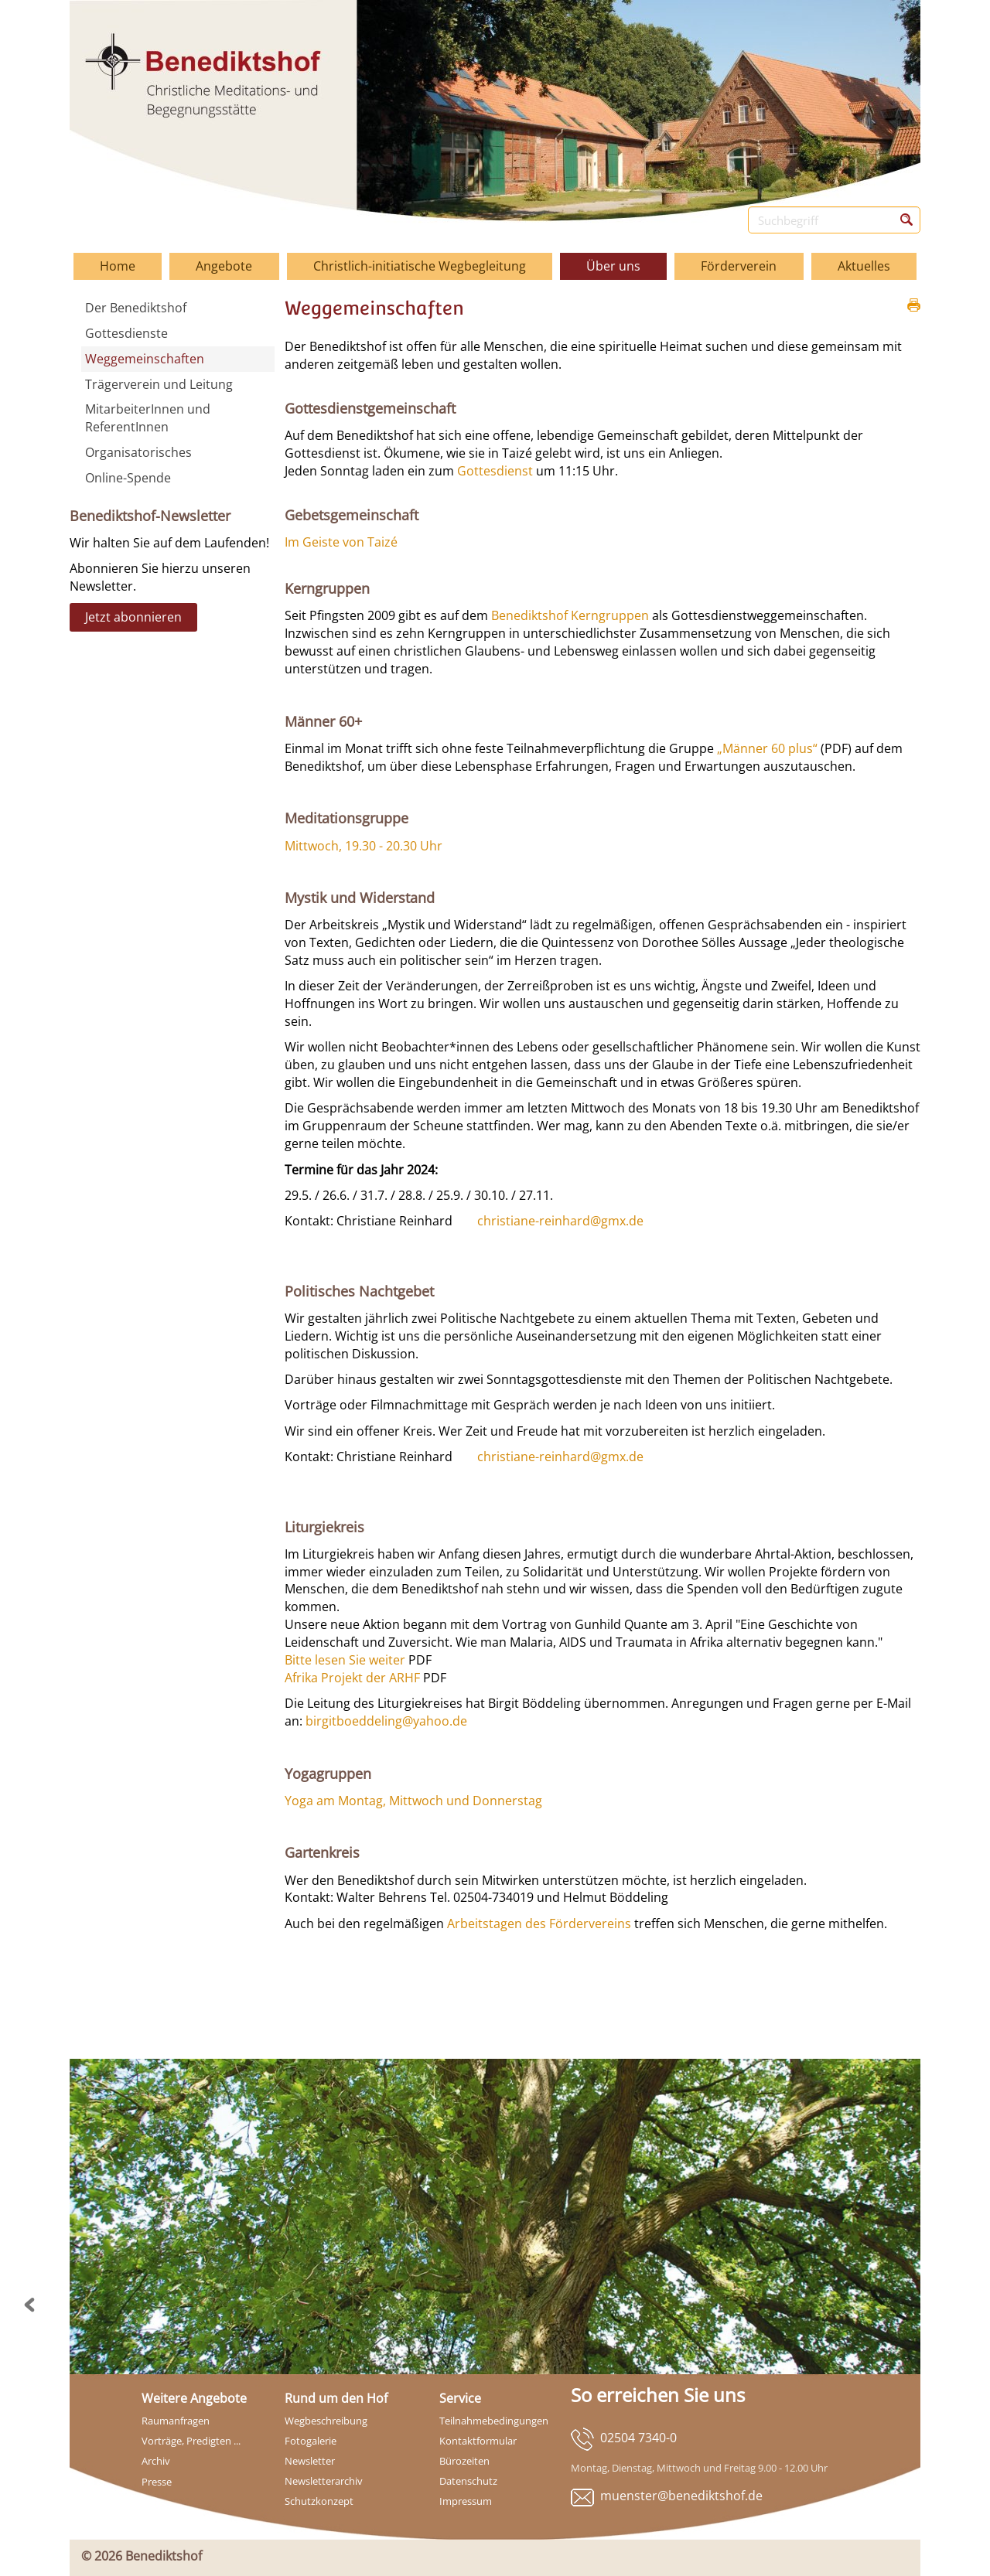 The height and width of the screenshot is (2576, 990). Describe the element at coordinates (156, 2461) in the screenshot. I see `Archiv` at that location.